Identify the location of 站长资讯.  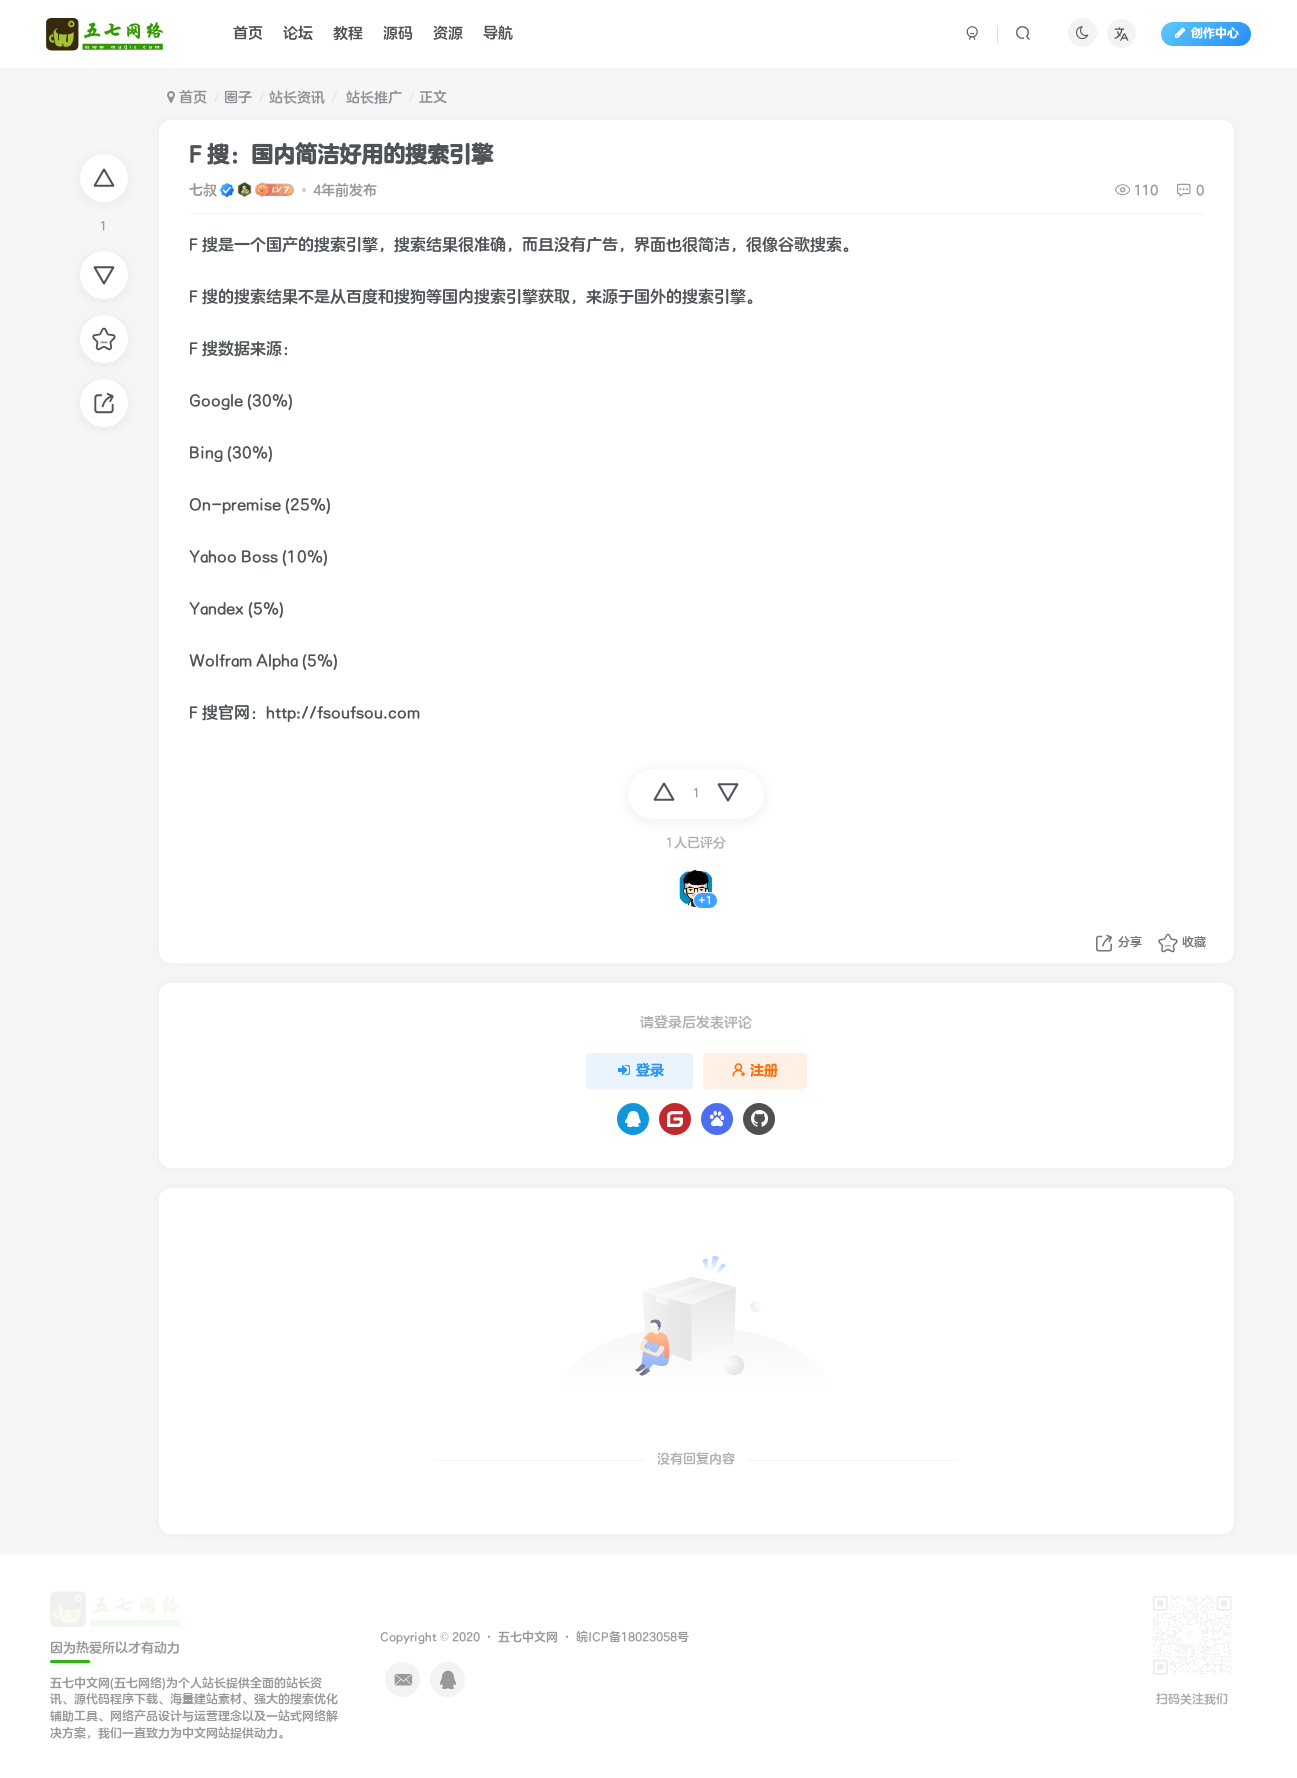
(297, 97).